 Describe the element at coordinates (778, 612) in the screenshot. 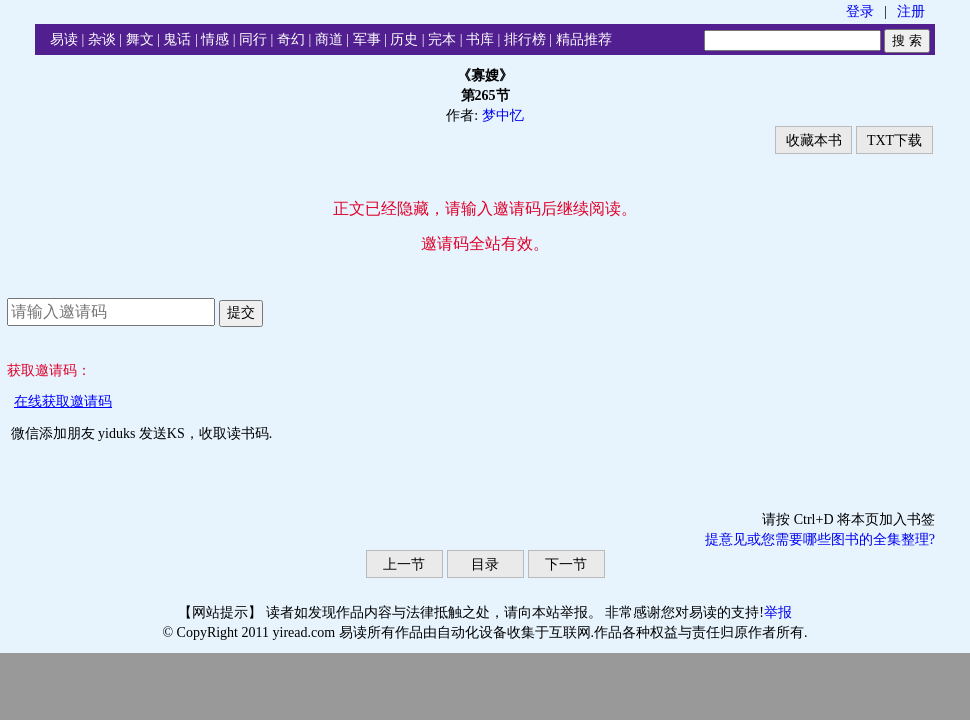

I see `举报` at that location.